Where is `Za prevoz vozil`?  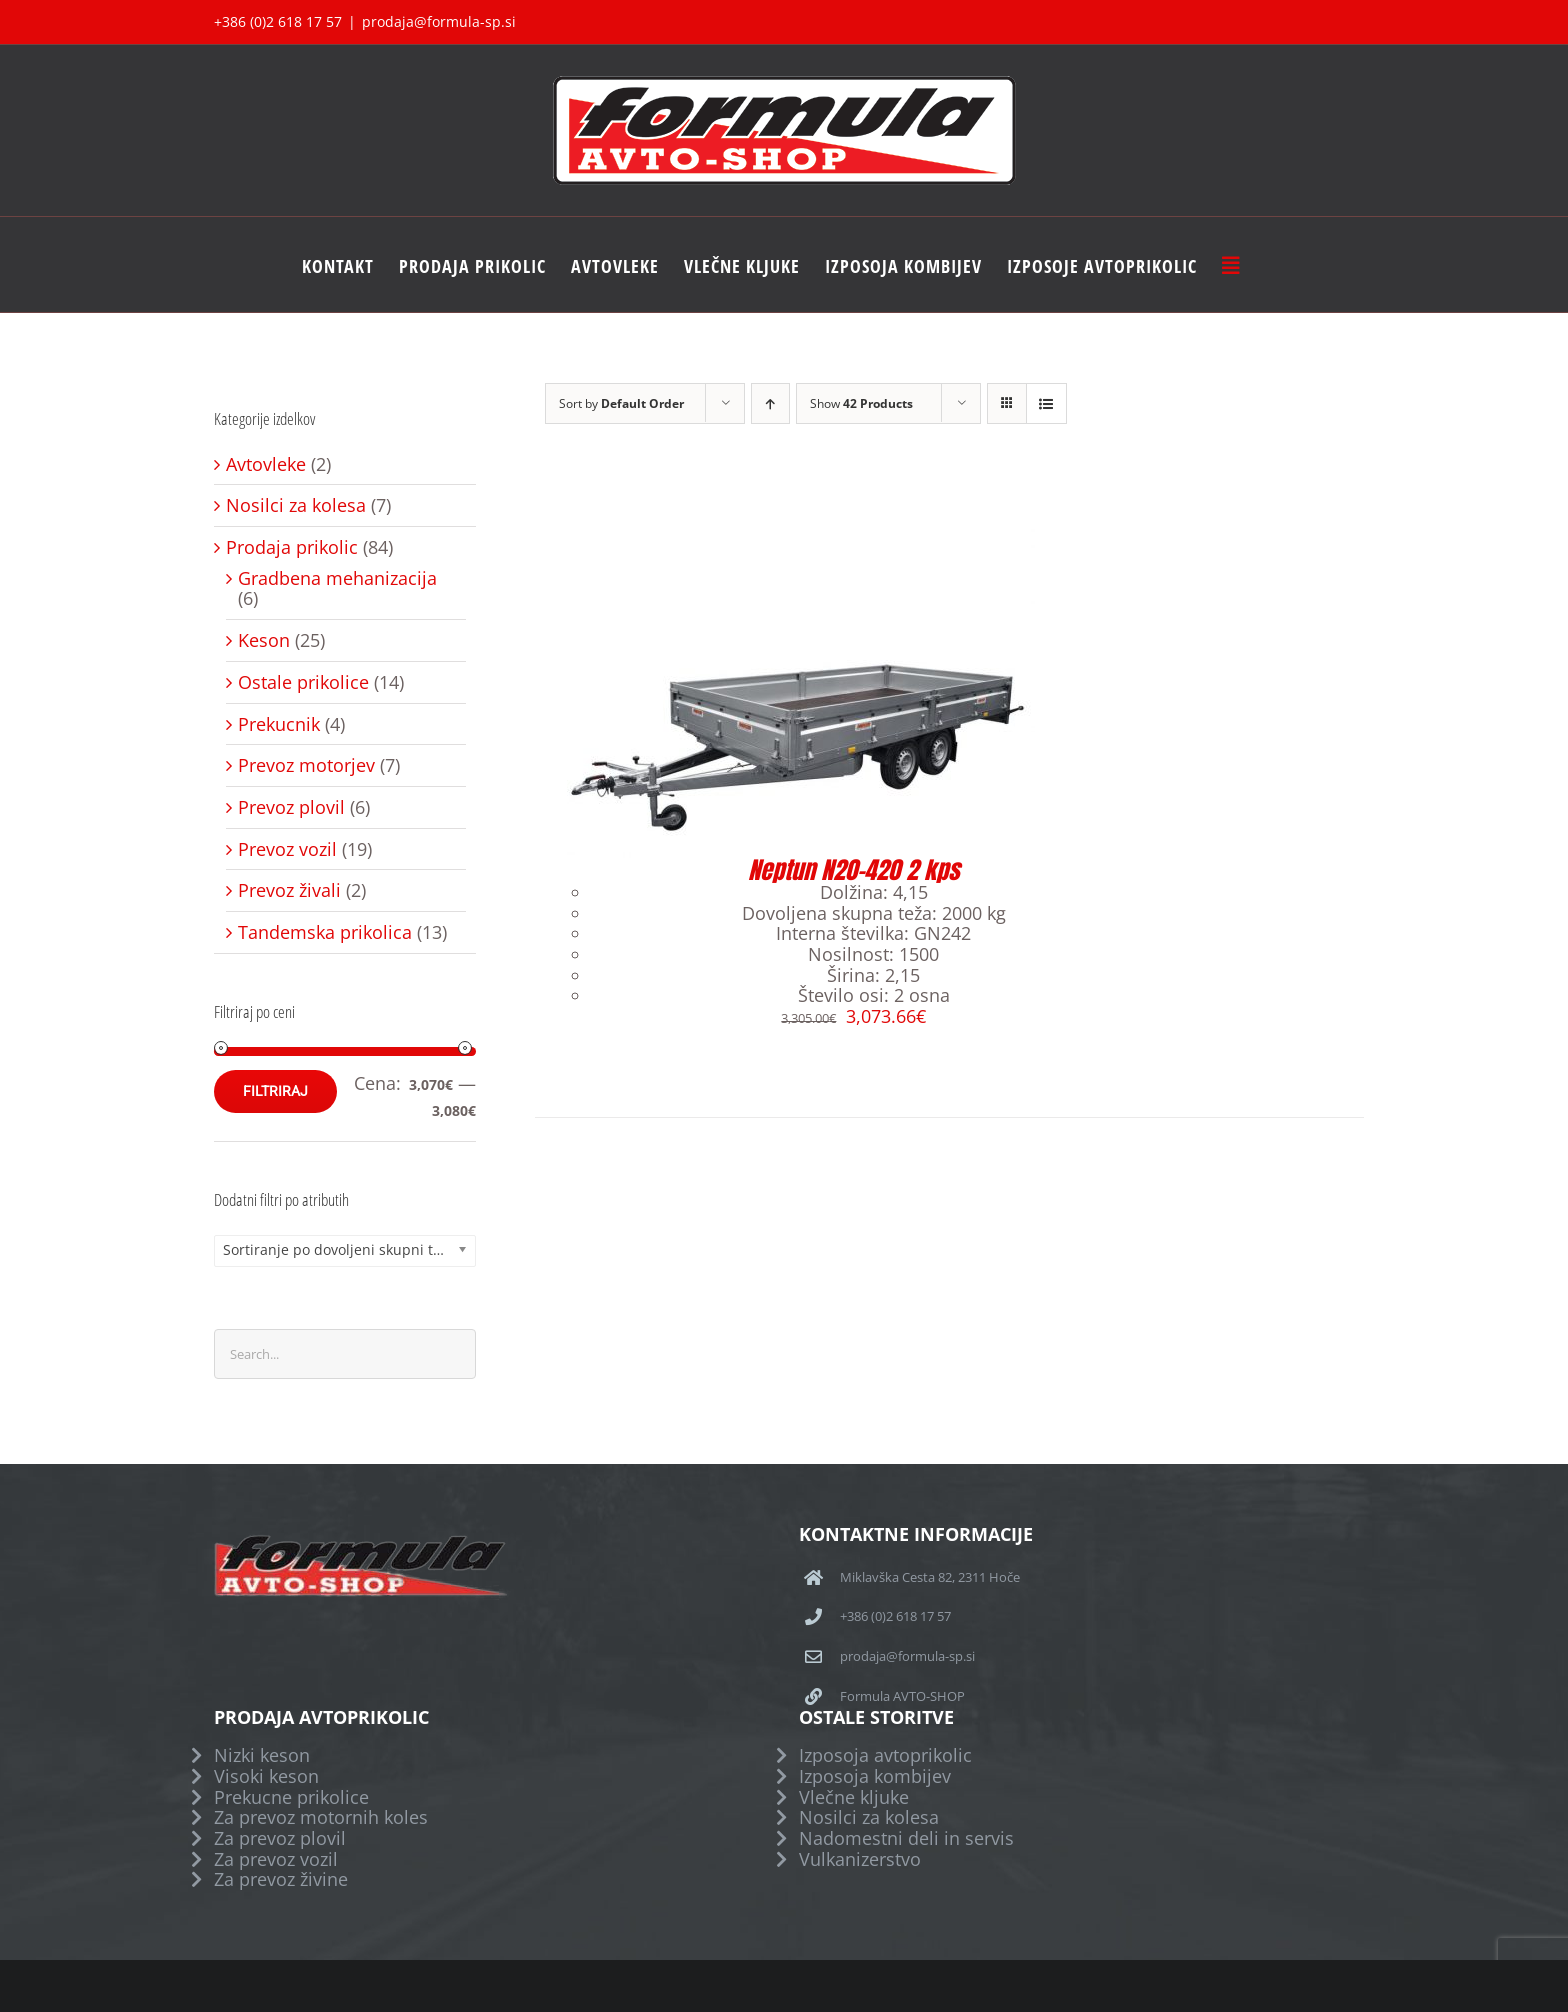 Za prevoz vozil is located at coordinates (276, 1859).